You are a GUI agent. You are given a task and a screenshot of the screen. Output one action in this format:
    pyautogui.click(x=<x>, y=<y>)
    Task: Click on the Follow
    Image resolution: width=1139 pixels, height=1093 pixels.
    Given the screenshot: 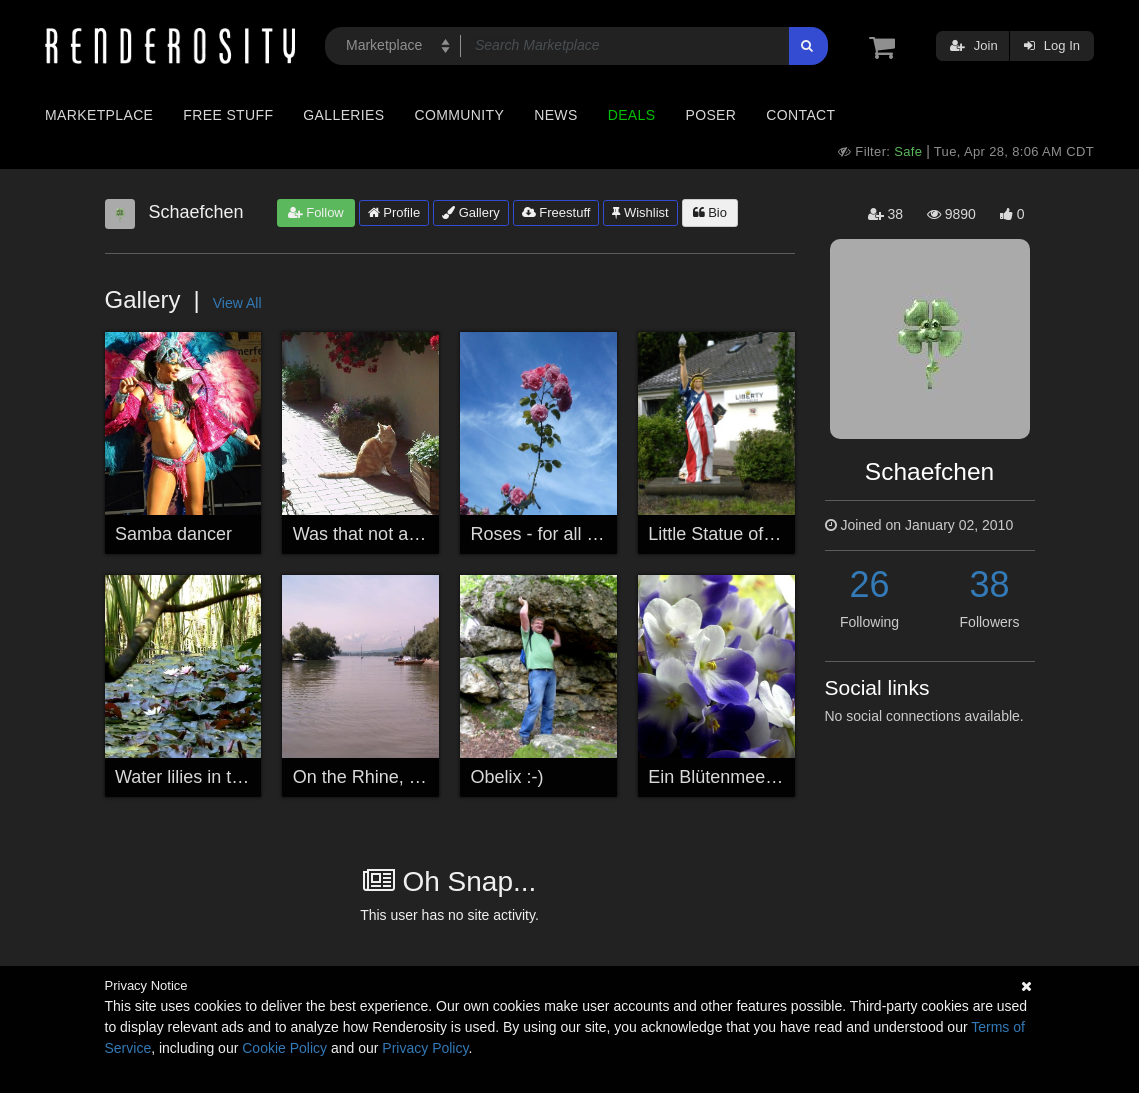 What is the action you would take?
    pyautogui.click(x=316, y=212)
    